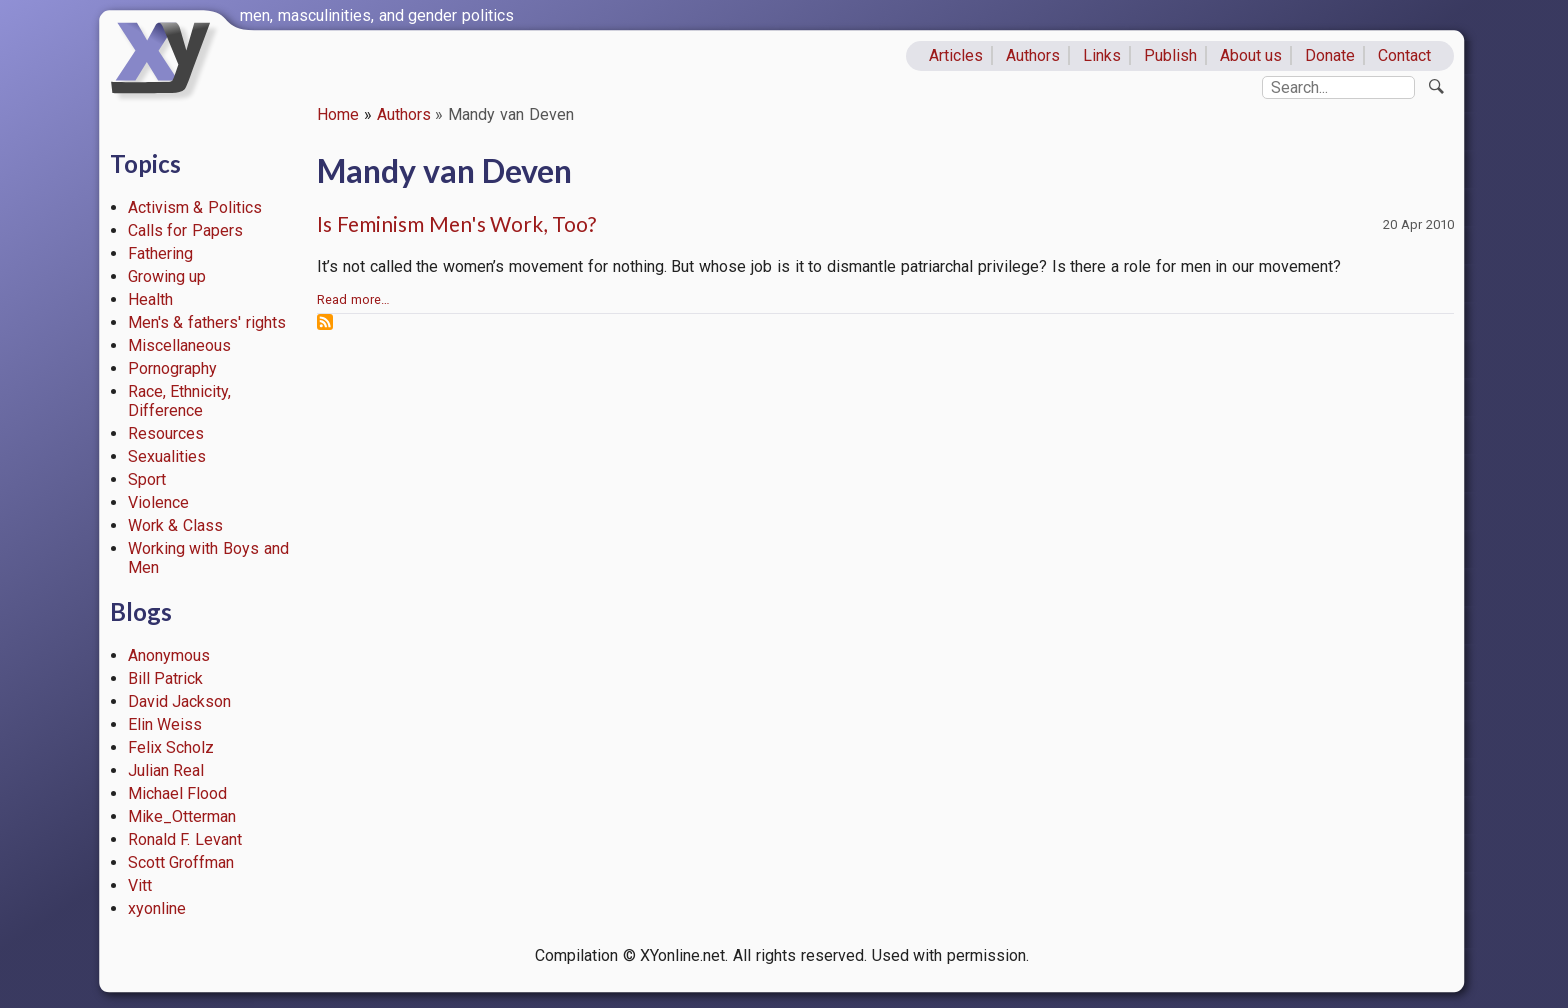  What do you see at coordinates (956, 55) in the screenshot?
I see `Articles` at bounding box center [956, 55].